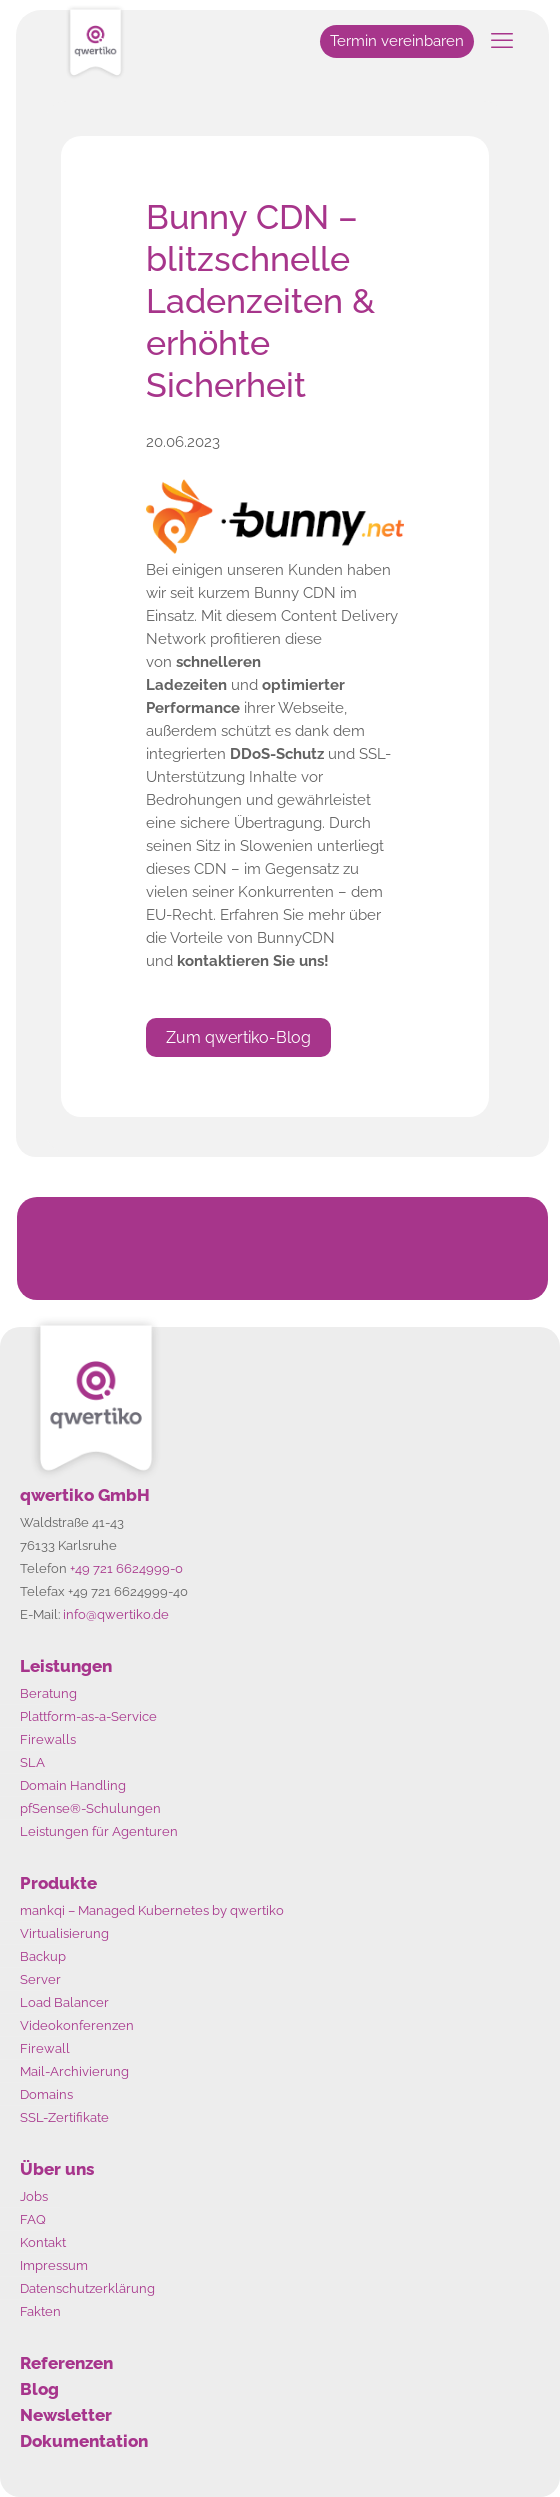 The width and height of the screenshot is (560, 2497). Describe the element at coordinates (64, 1933) in the screenshot. I see `Virtualisierung` at that location.